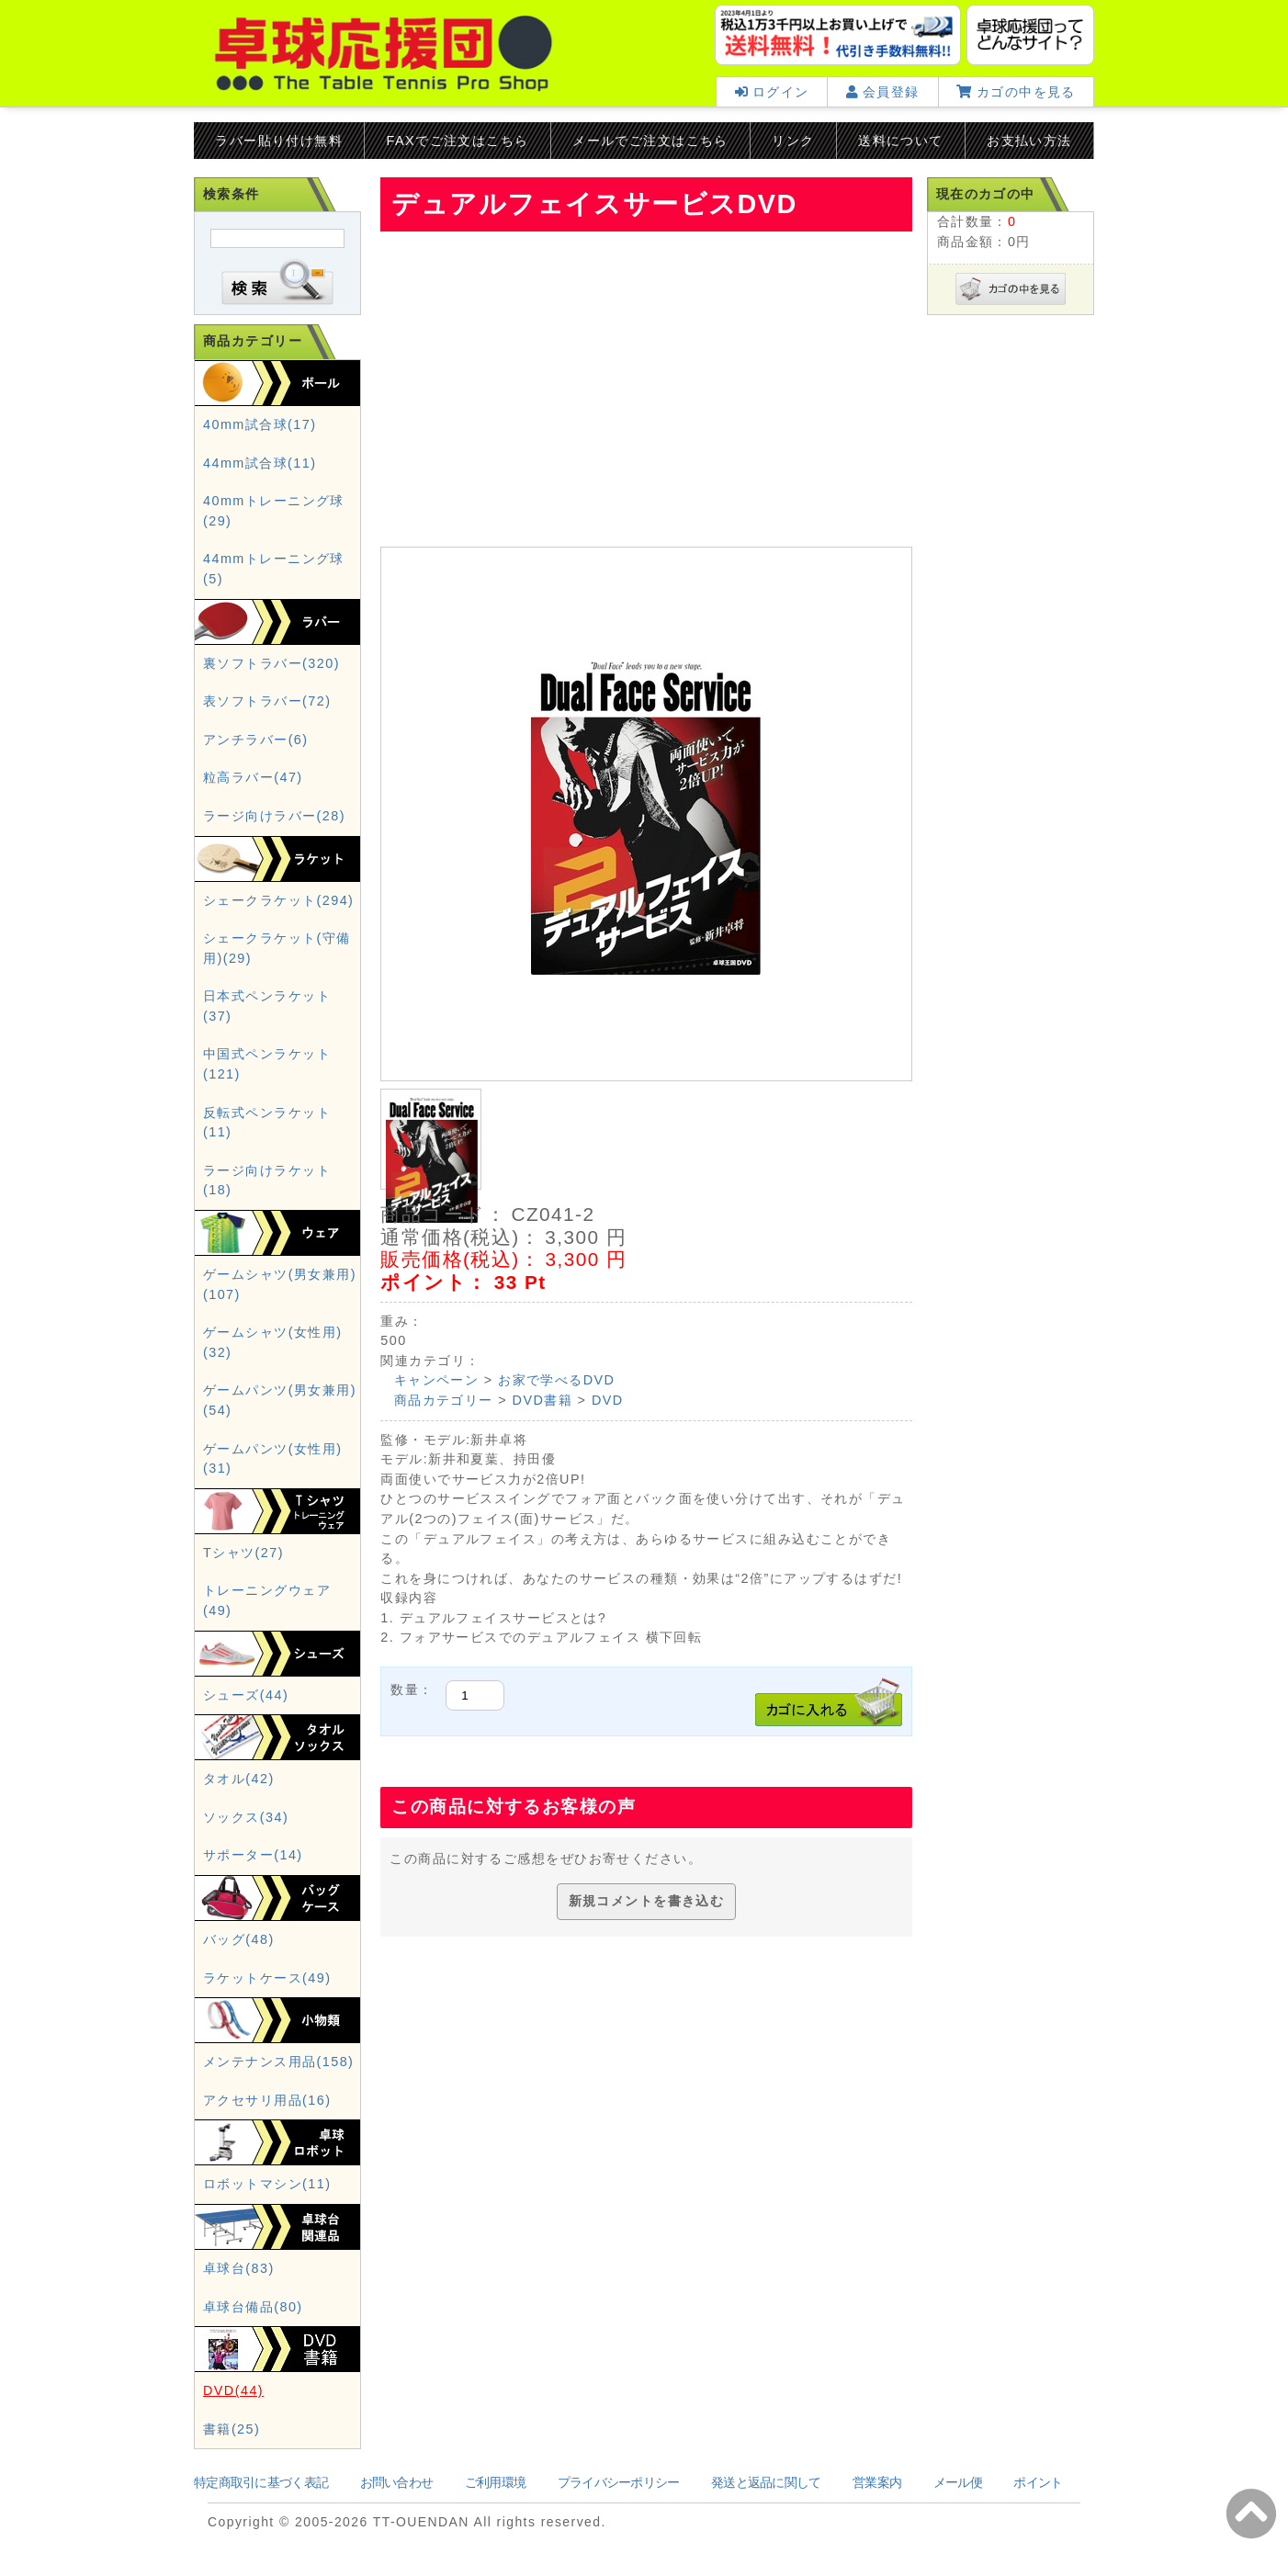  Describe the element at coordinates (231, 2429) in the screenshot. I see `書籍(25)` at that location.